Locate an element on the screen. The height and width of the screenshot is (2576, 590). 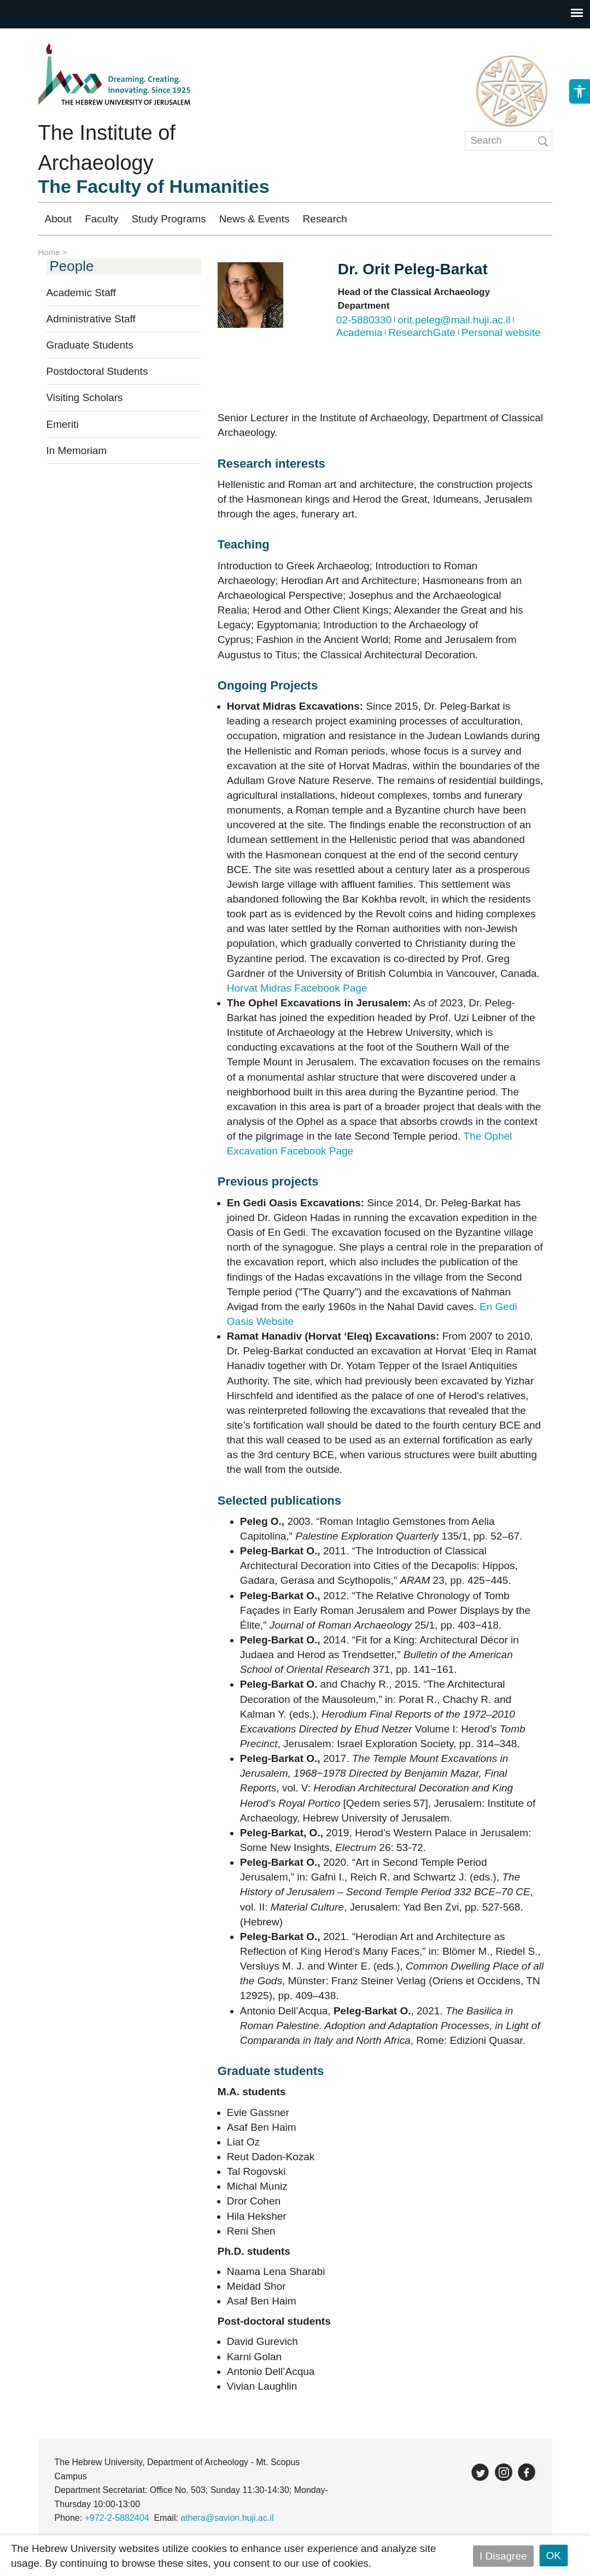
[button] is located at coordinates (579, 218).